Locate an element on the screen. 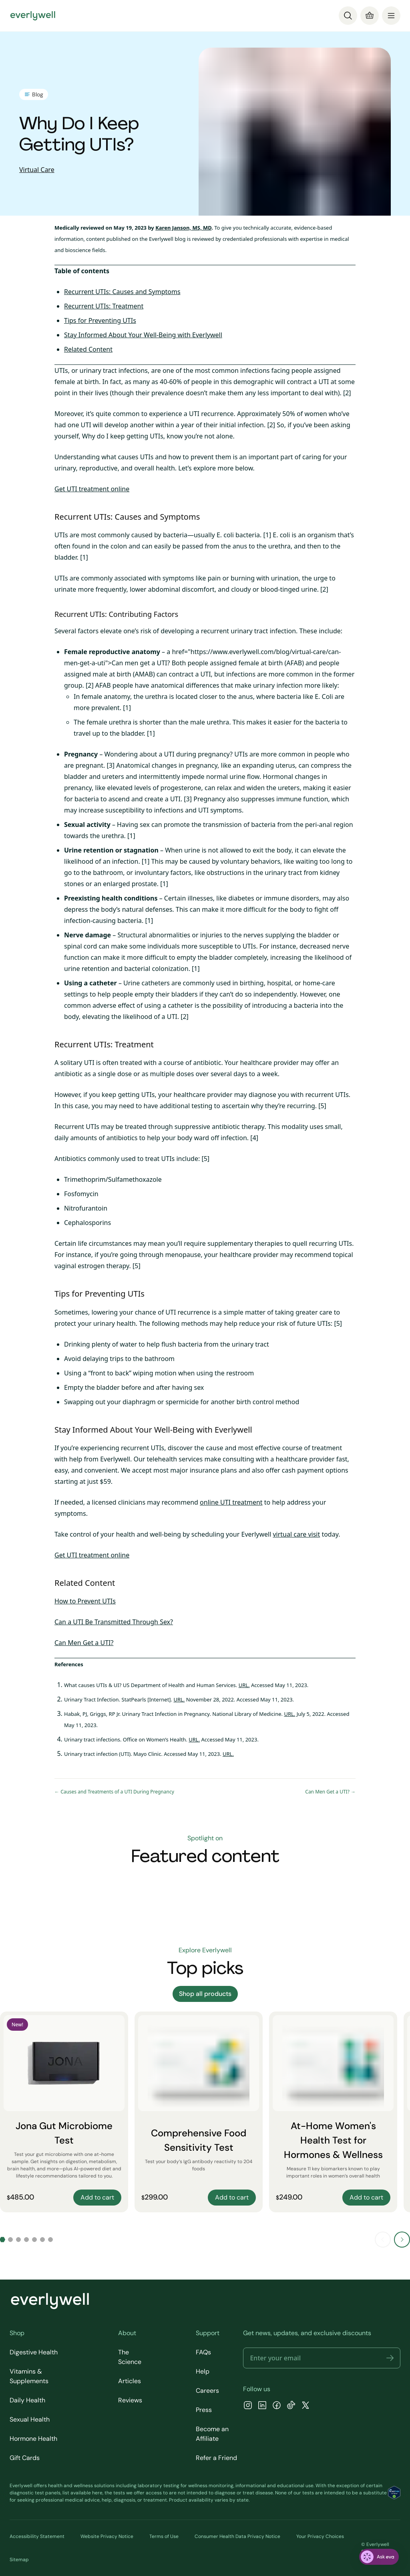 The width and height of the screenshot is (410, 2576). Press is located at coordinates (204, 2410).